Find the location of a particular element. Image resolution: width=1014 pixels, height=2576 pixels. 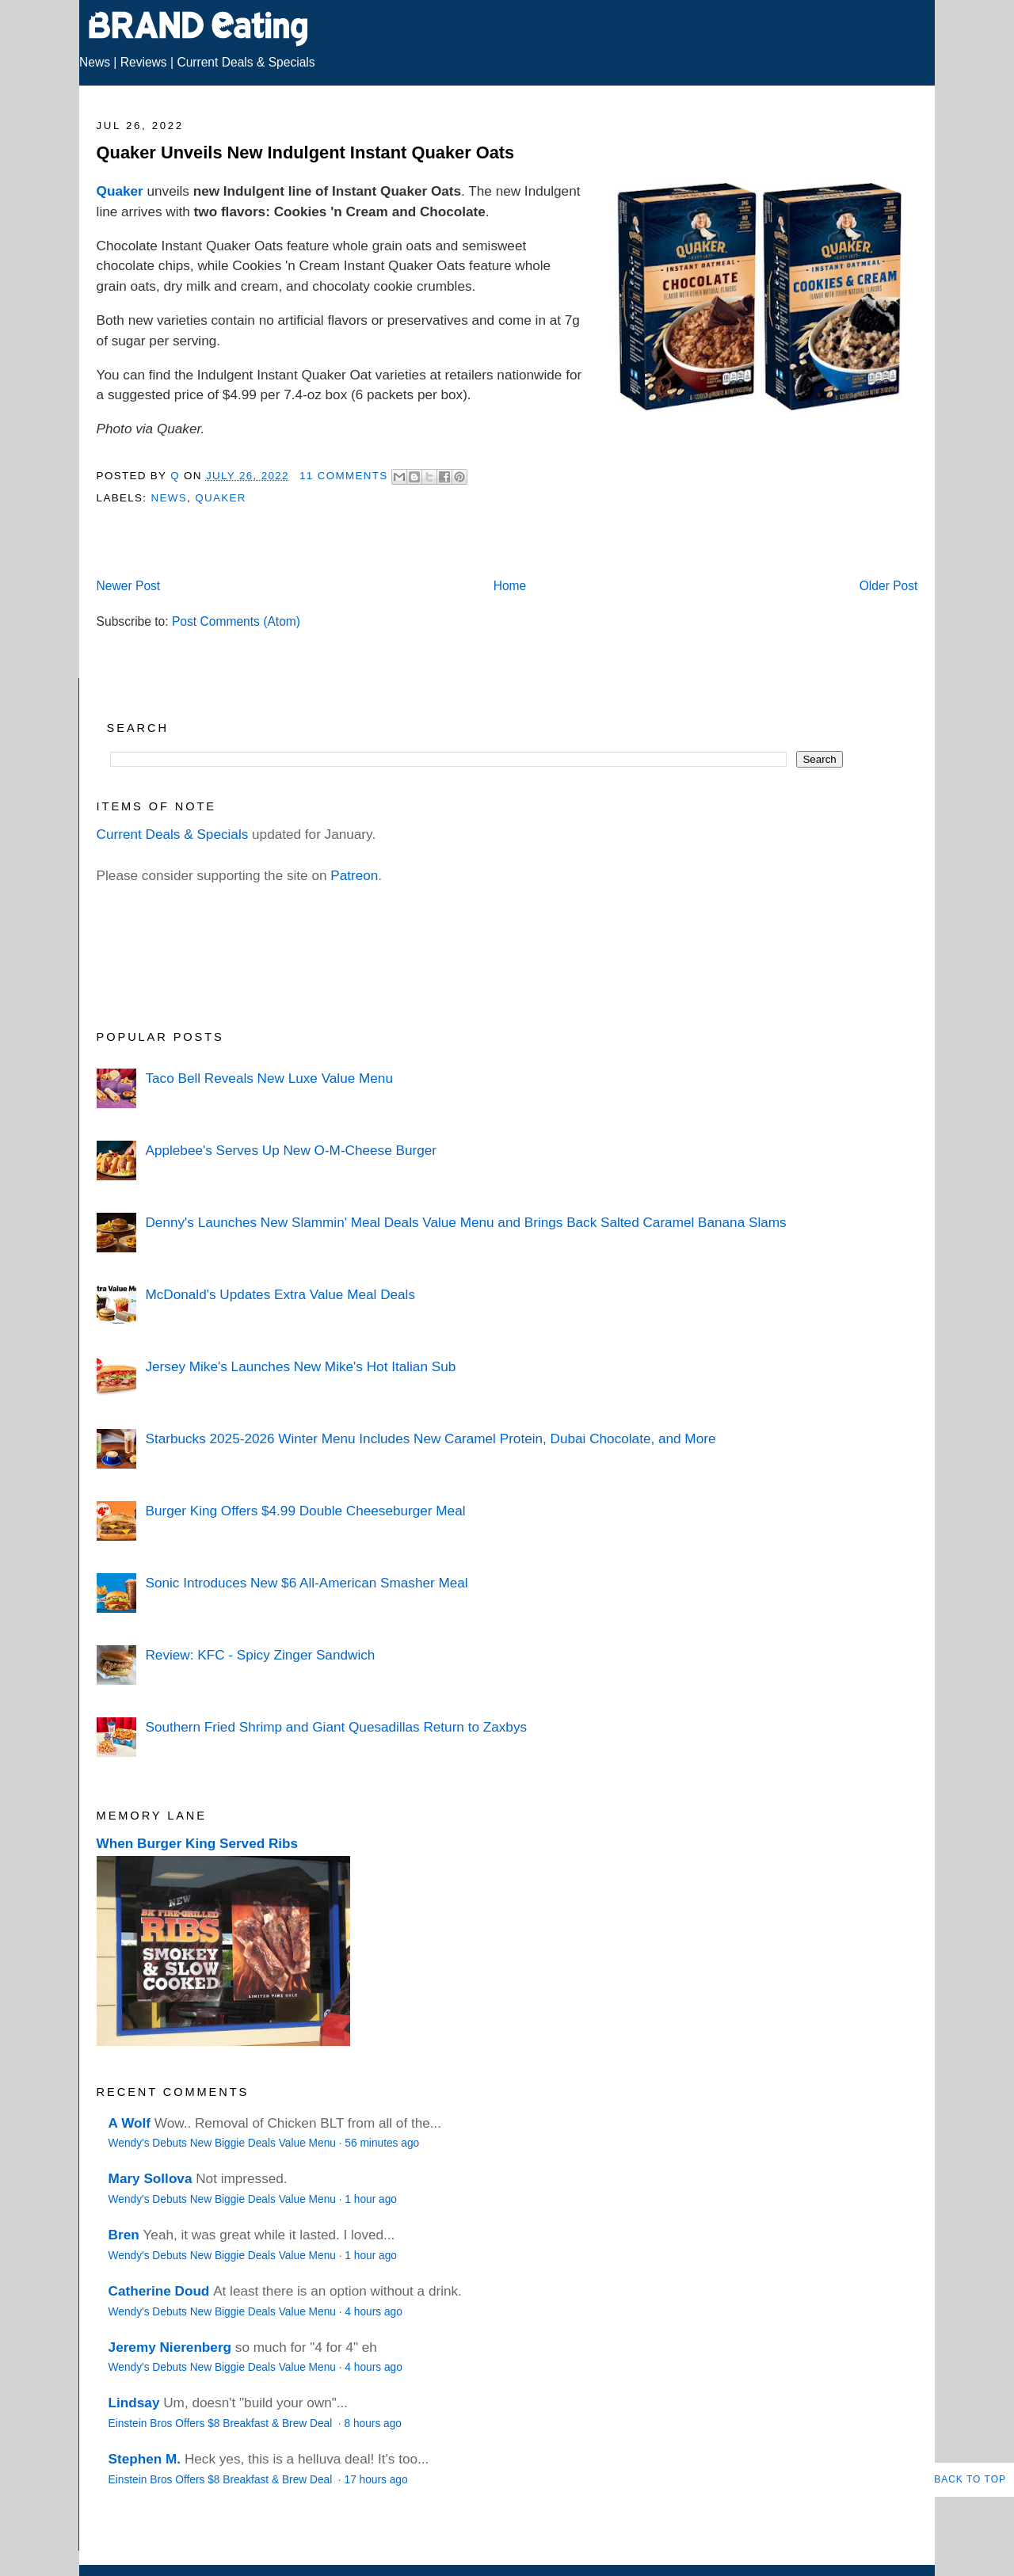

Mary Sollova is located at coordinates (151, 2178).